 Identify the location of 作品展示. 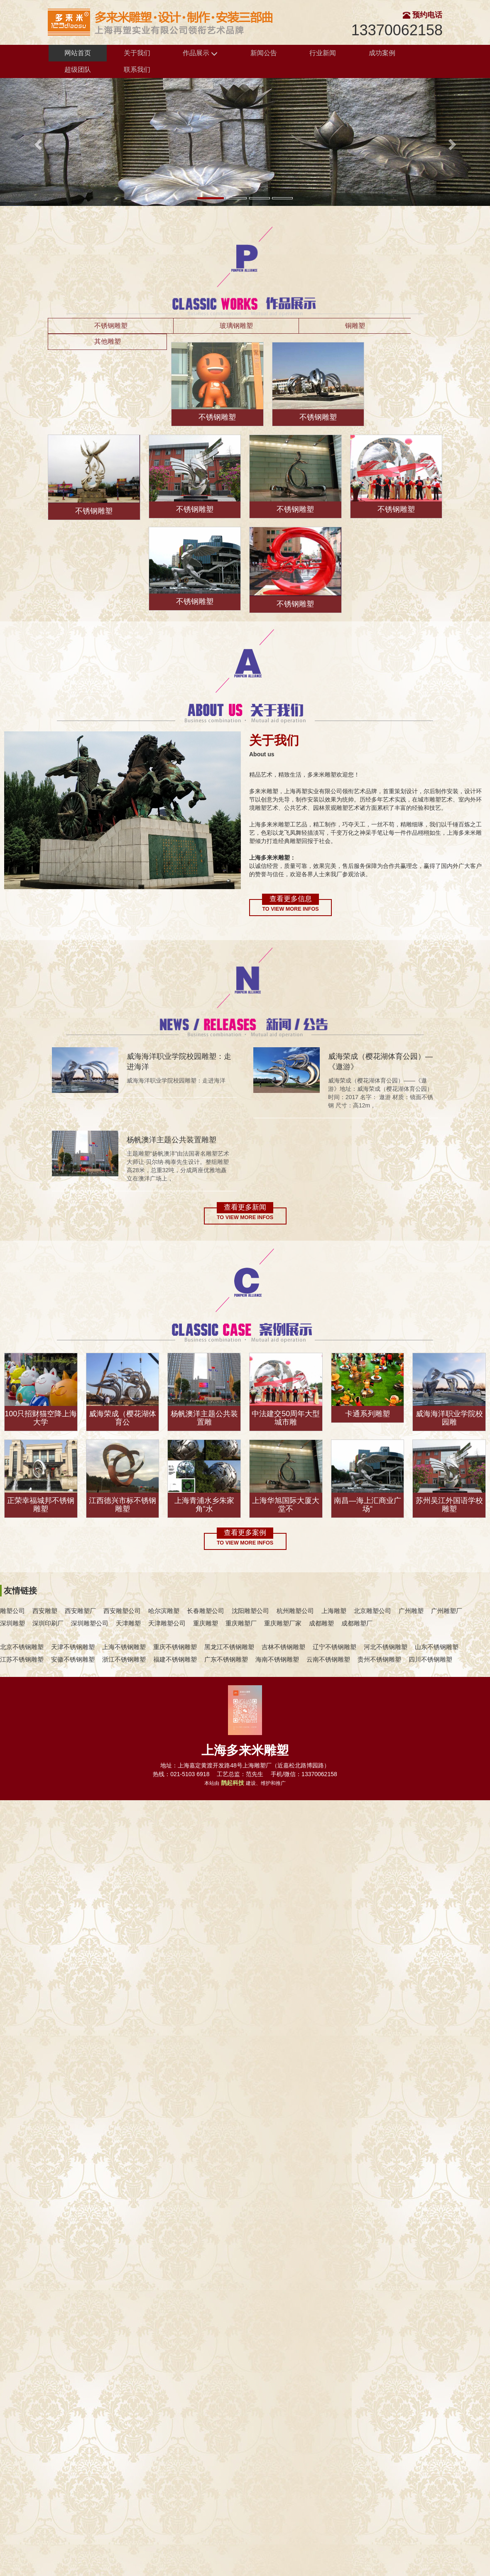
(200, 53).